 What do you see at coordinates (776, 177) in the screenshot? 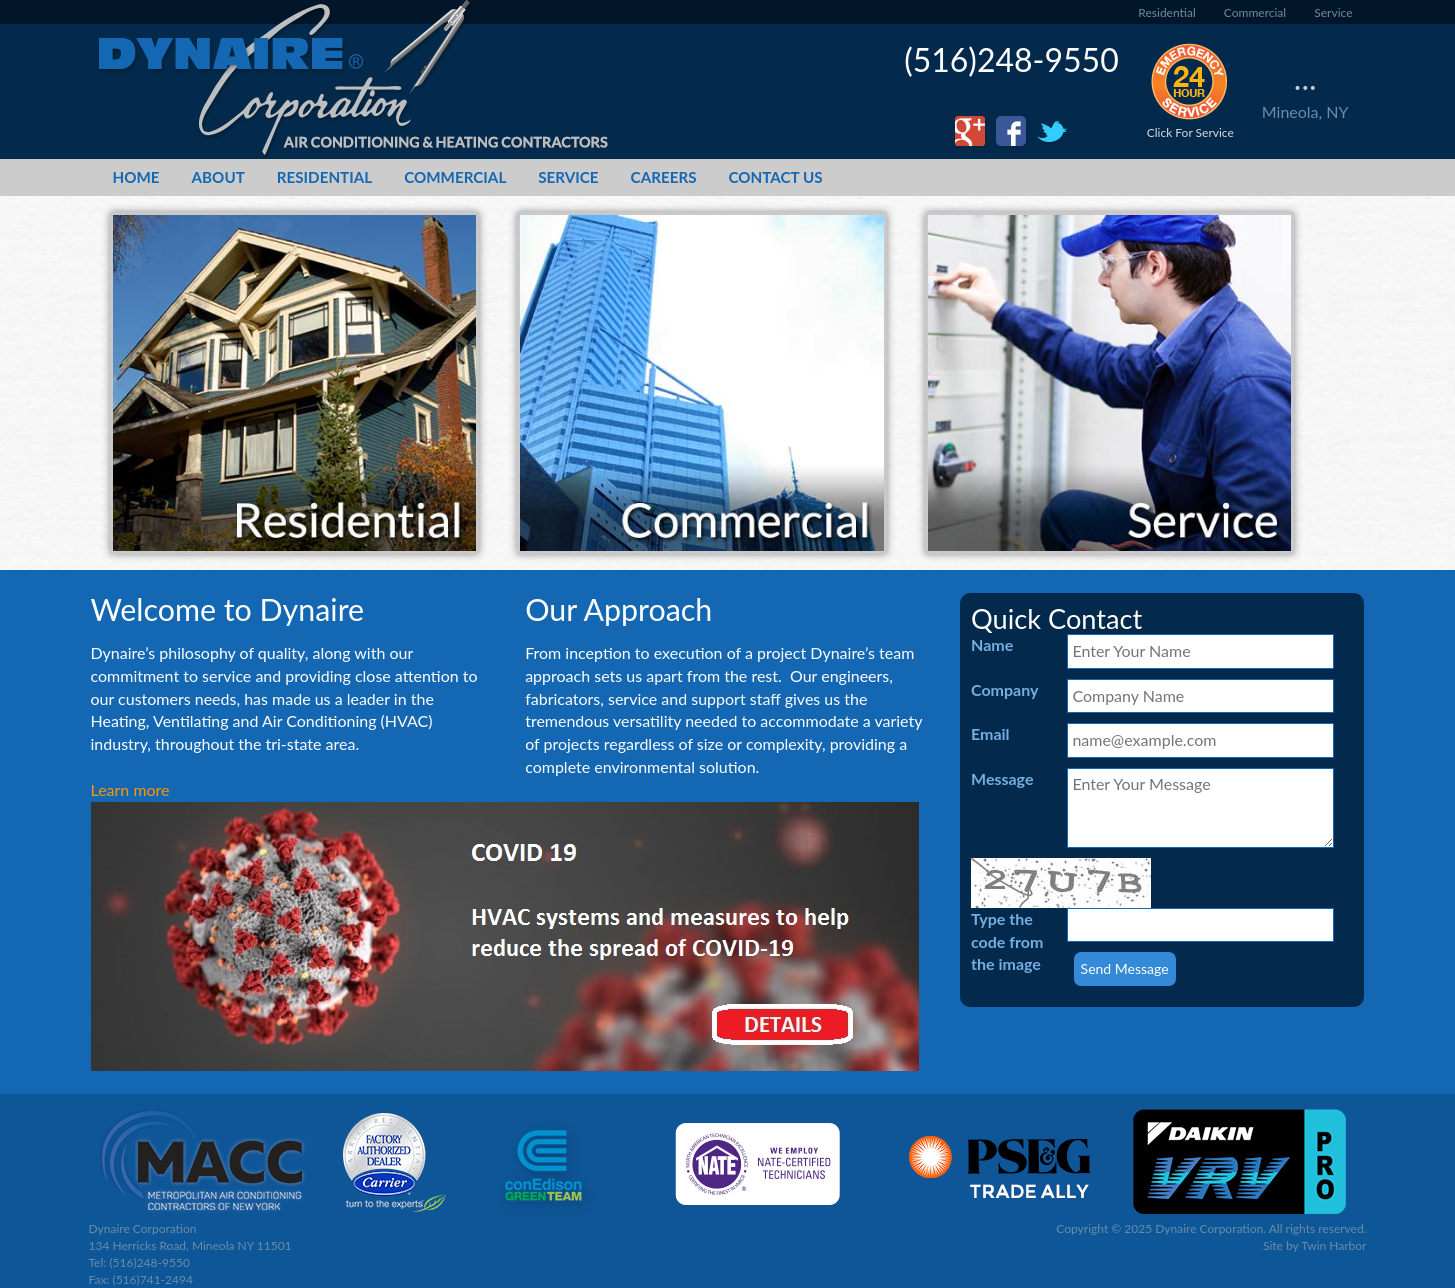
I see `Contact Us` at bounding box center [776, 177].